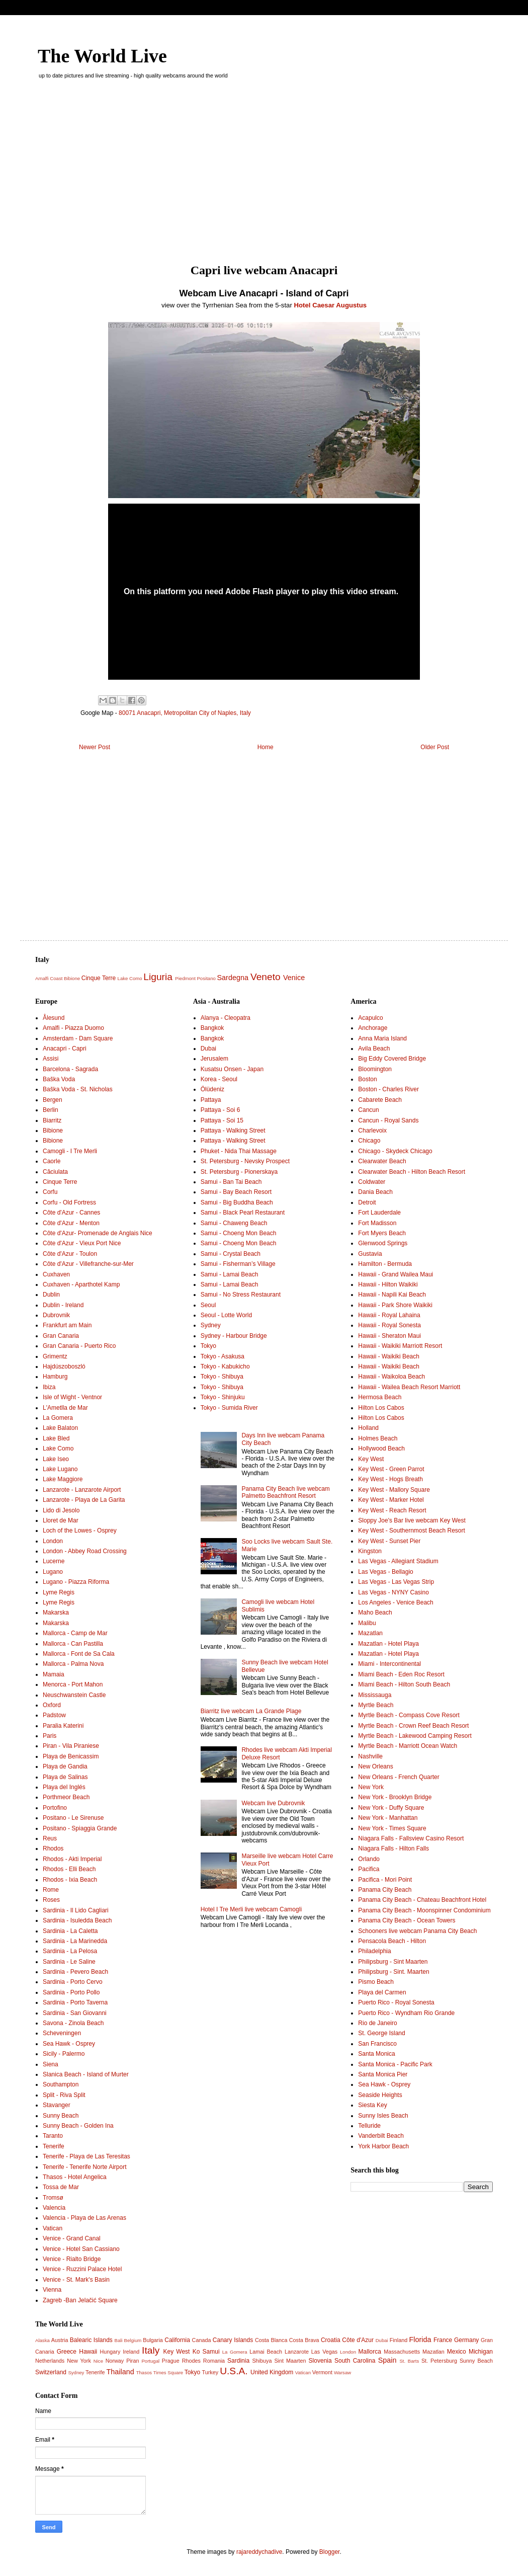 The width and height of the screenshot is (528, 2576). Describe the element at coordinates (408, 1715) in the screenshot. I see `Myrtle Beach - Compass Cove Resort` at that location.